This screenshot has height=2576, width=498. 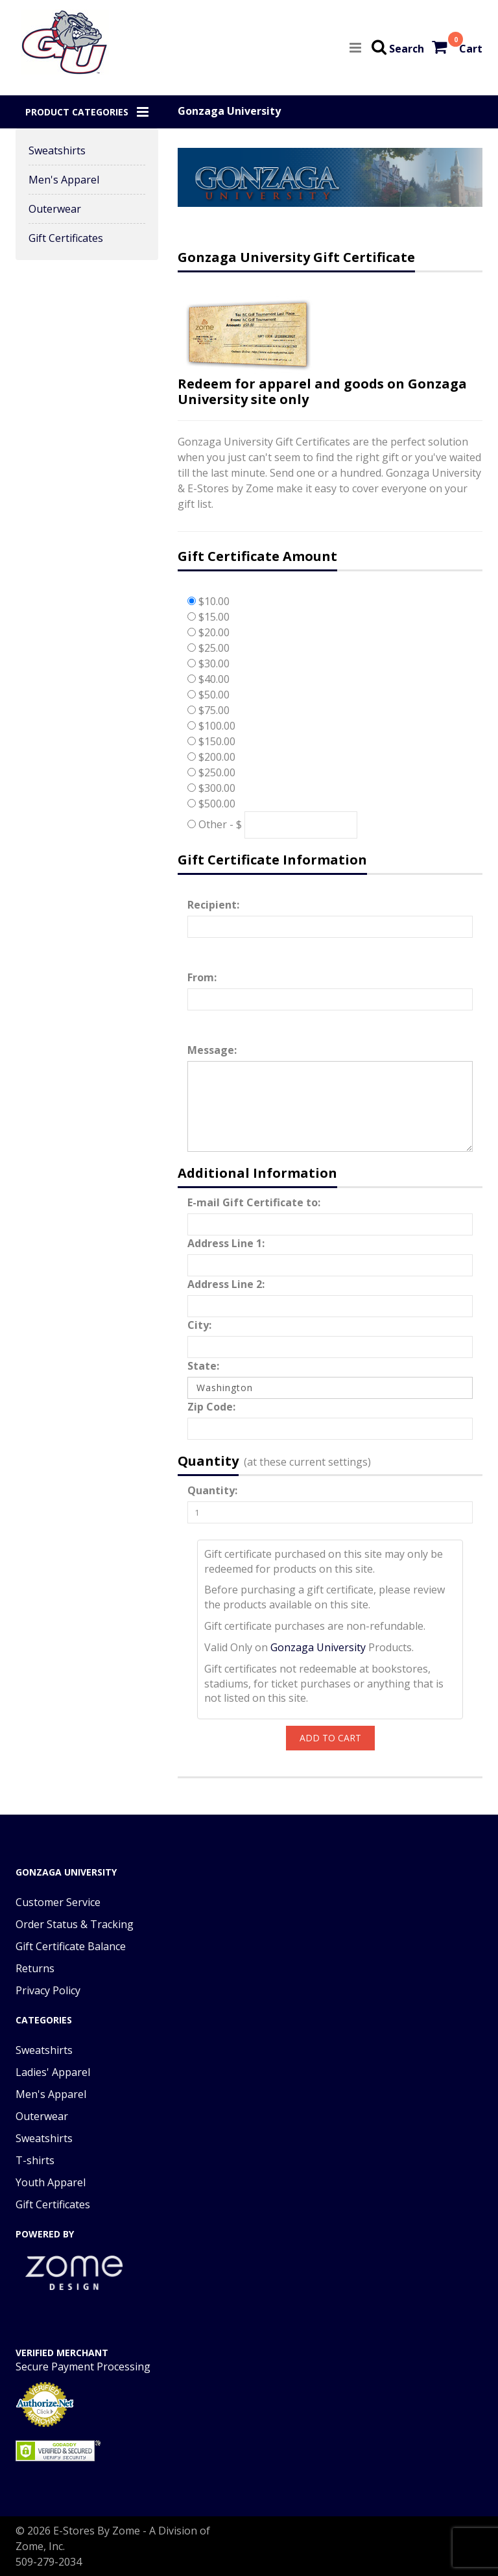 What do you see at coordinates (212, 1490) in the screenshot?
I see `Quantity:` at bounding box center [212, 1490].